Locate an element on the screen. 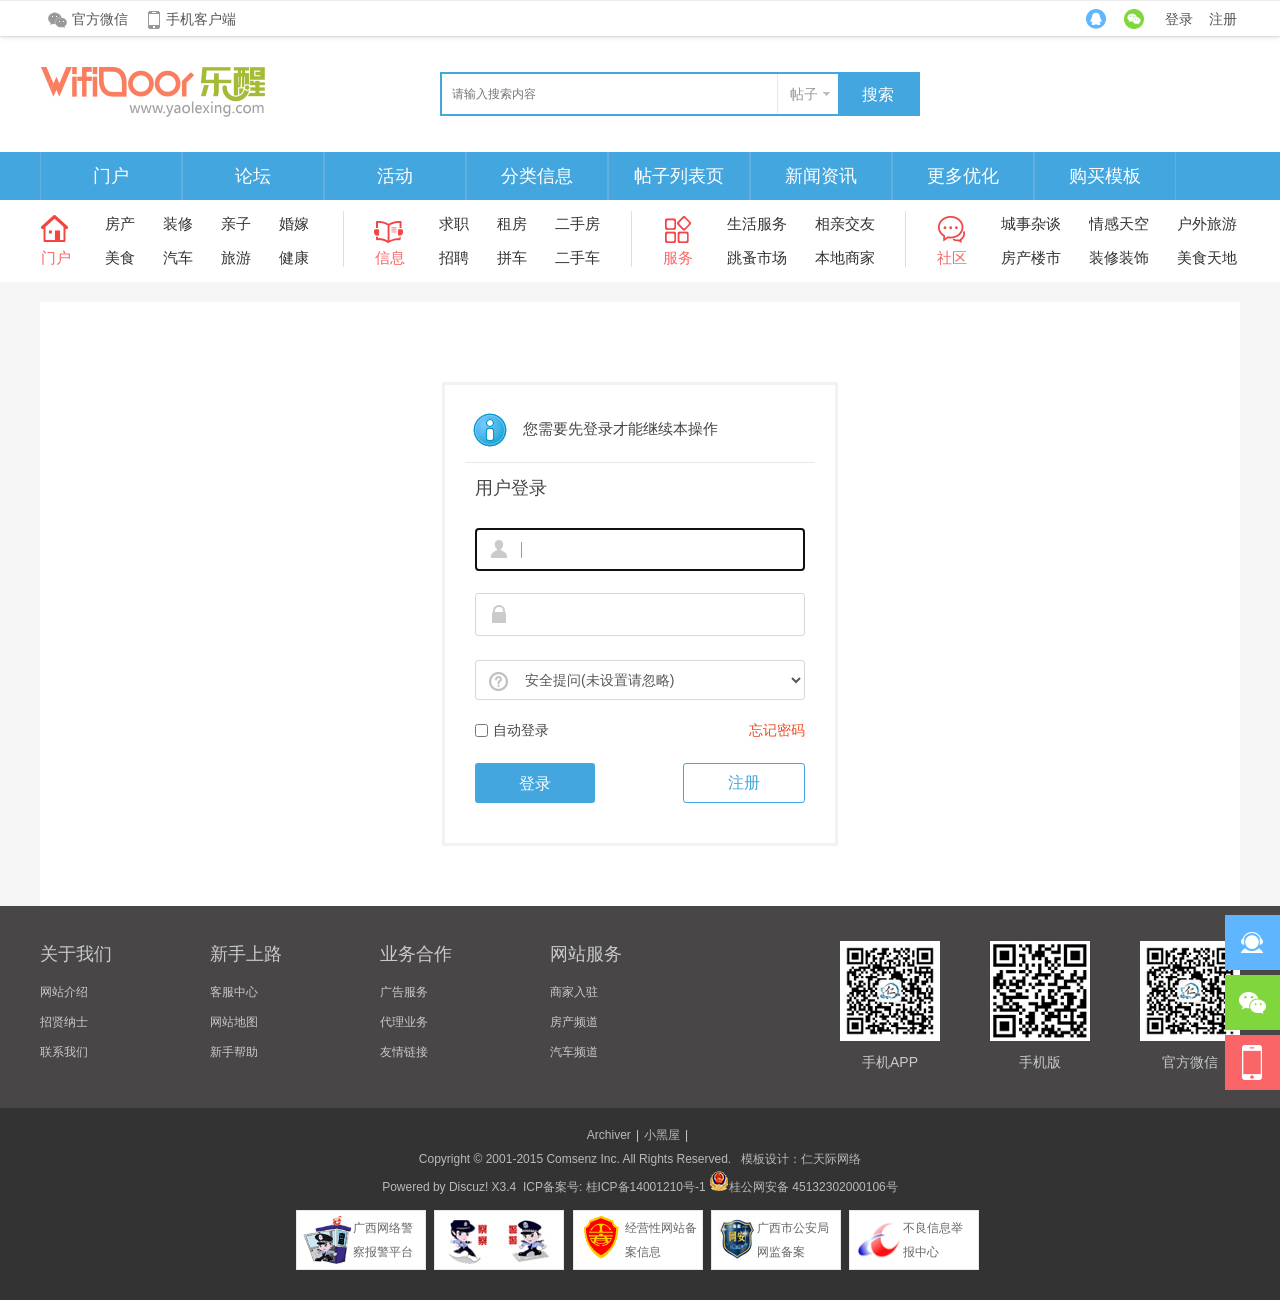 The width and height of the screenshot is (1280, 1300). 租房 is located at coordinates (512, 223).